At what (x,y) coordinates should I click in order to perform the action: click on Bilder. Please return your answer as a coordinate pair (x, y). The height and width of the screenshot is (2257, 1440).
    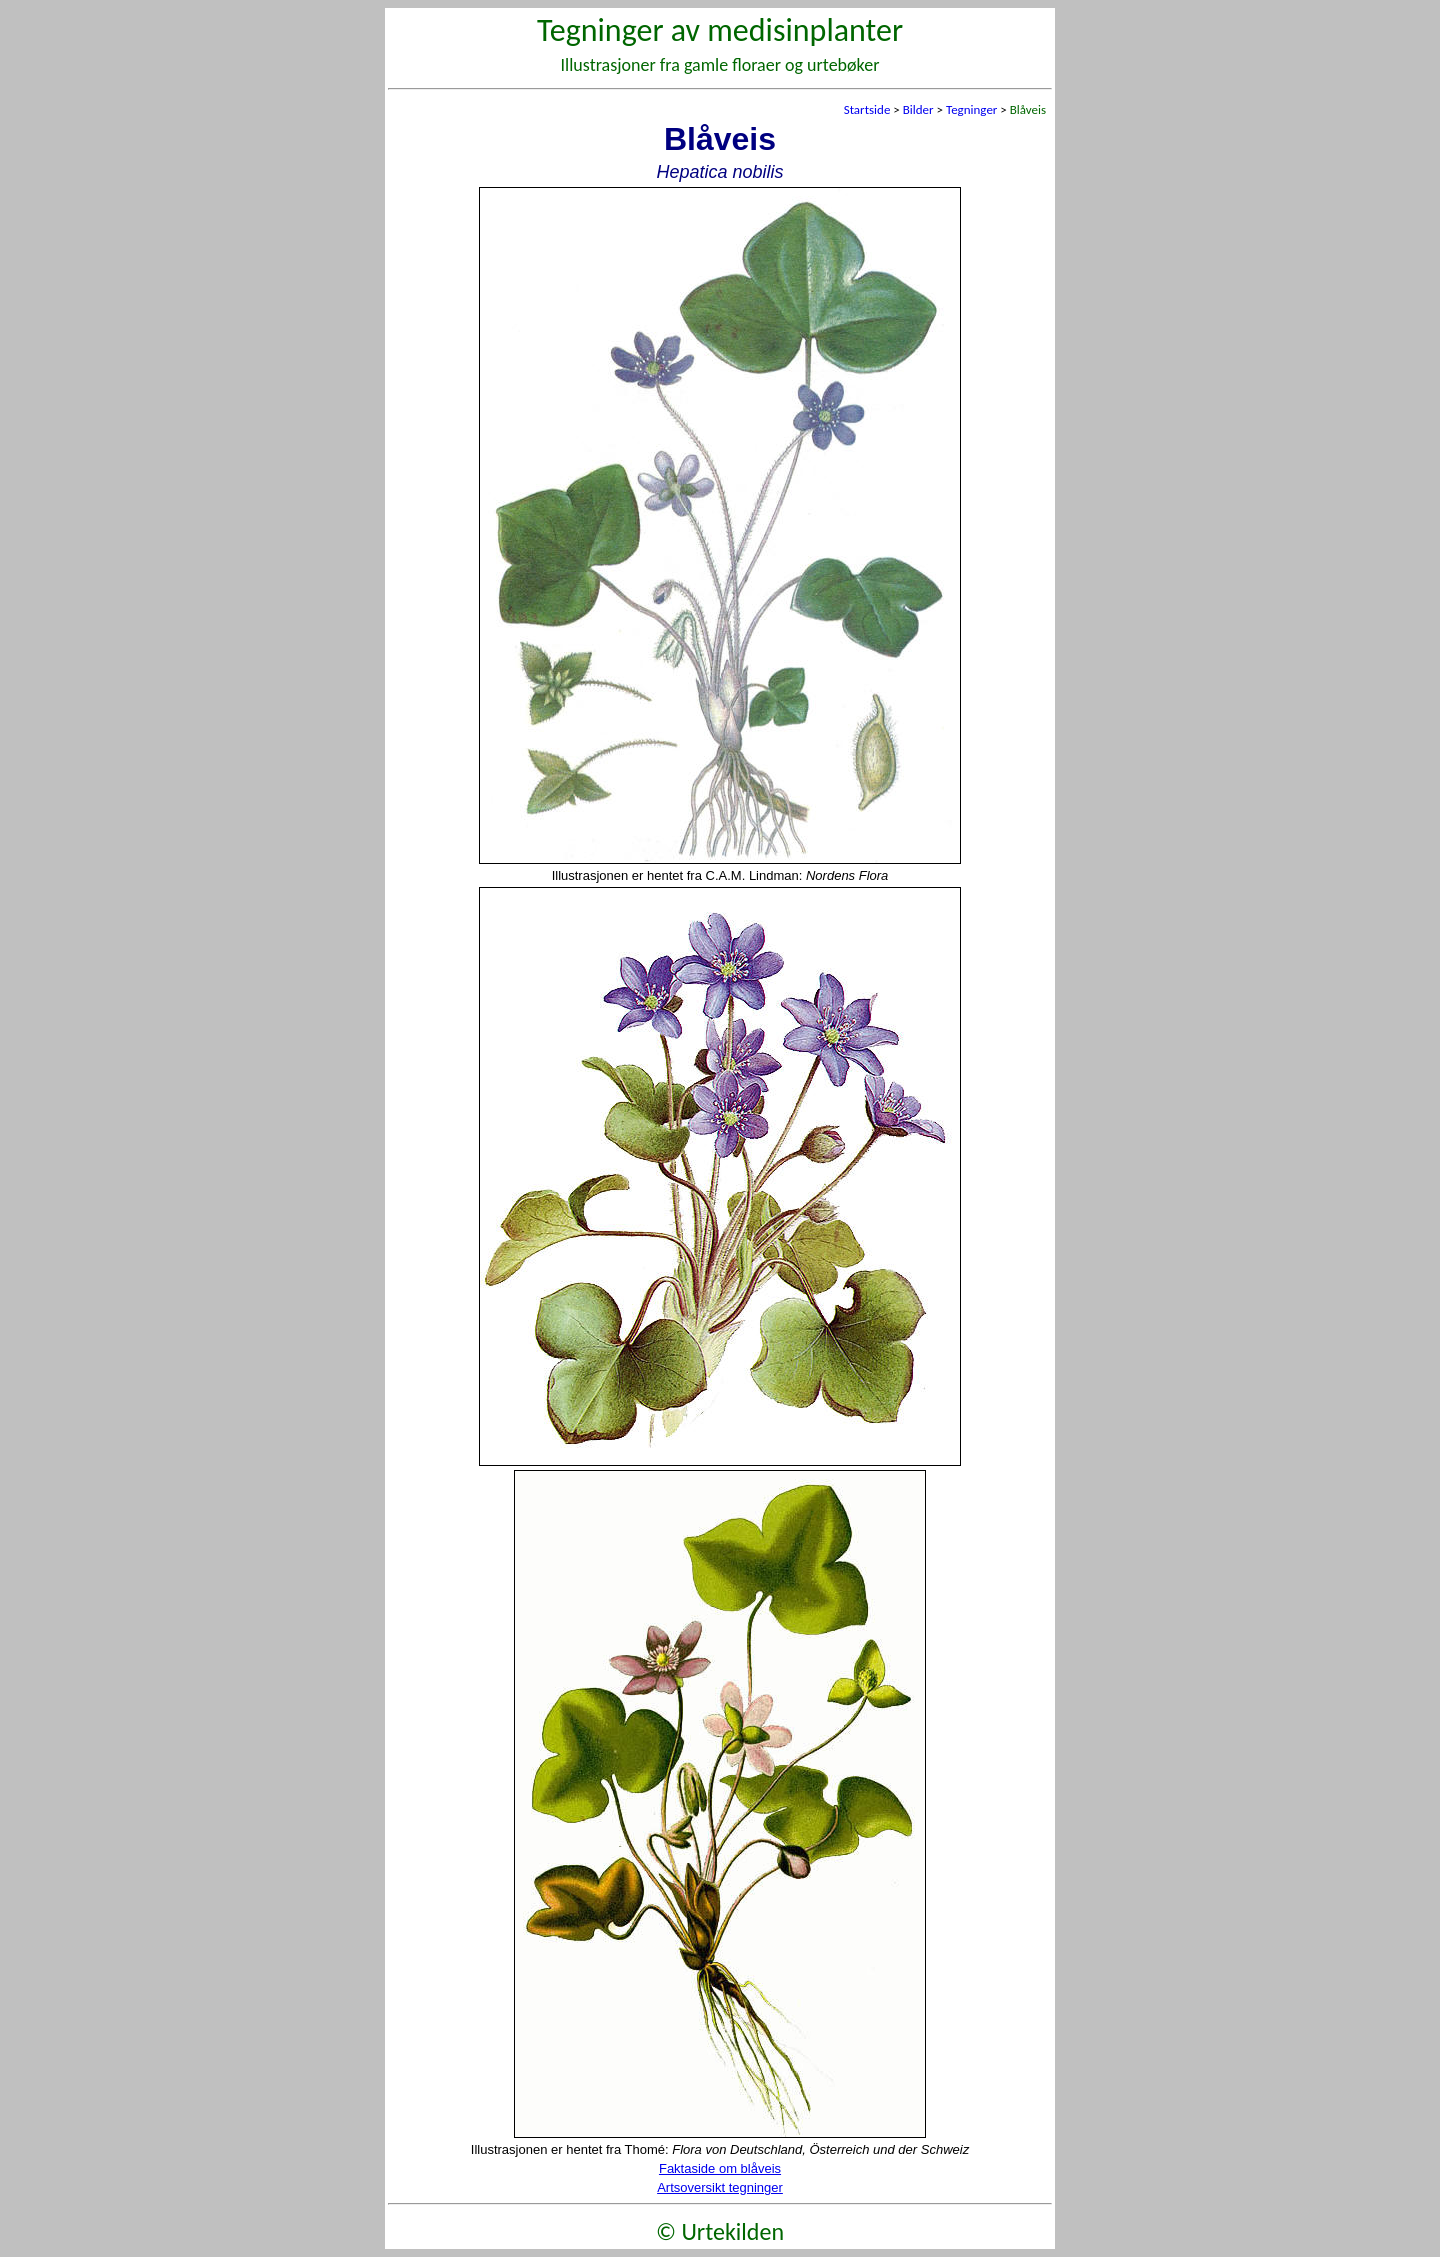
    Looking at the image, I should click on (918, 109).